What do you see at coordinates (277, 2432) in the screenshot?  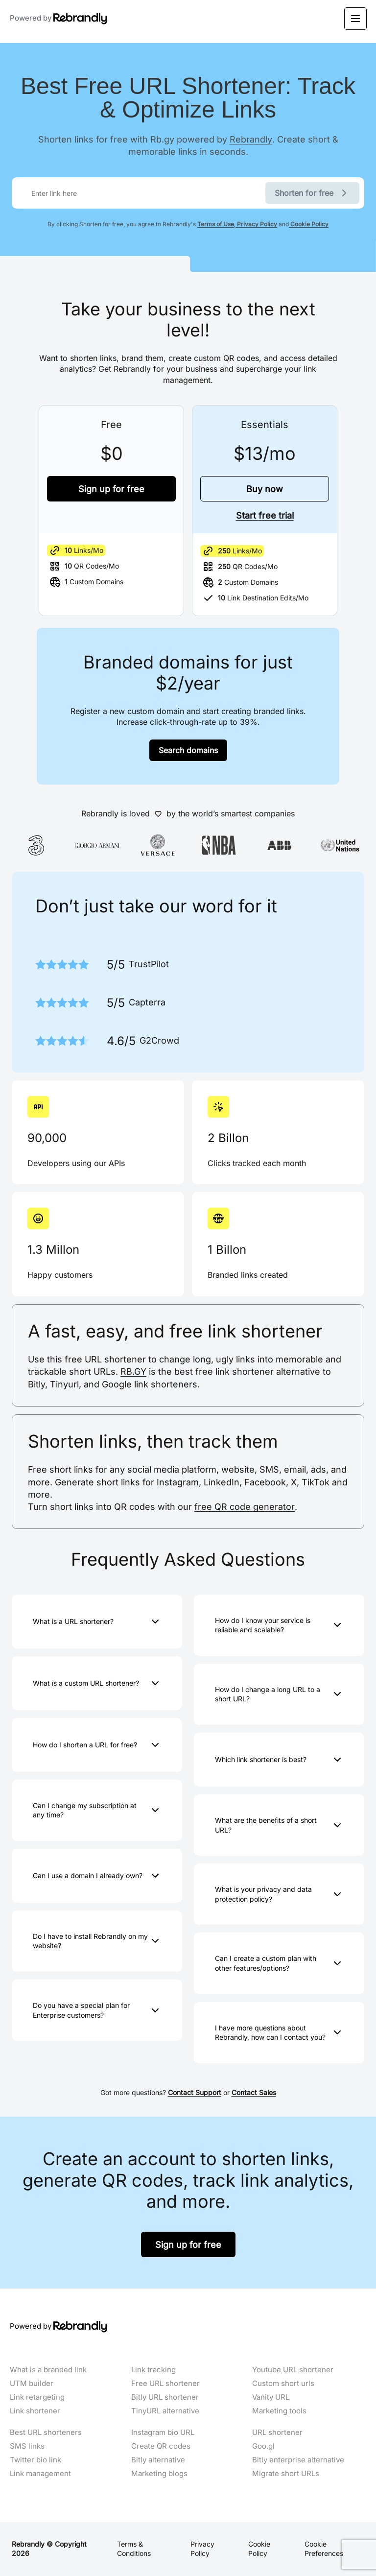 I see `URL shortener` at bounding box center [277, 2432].